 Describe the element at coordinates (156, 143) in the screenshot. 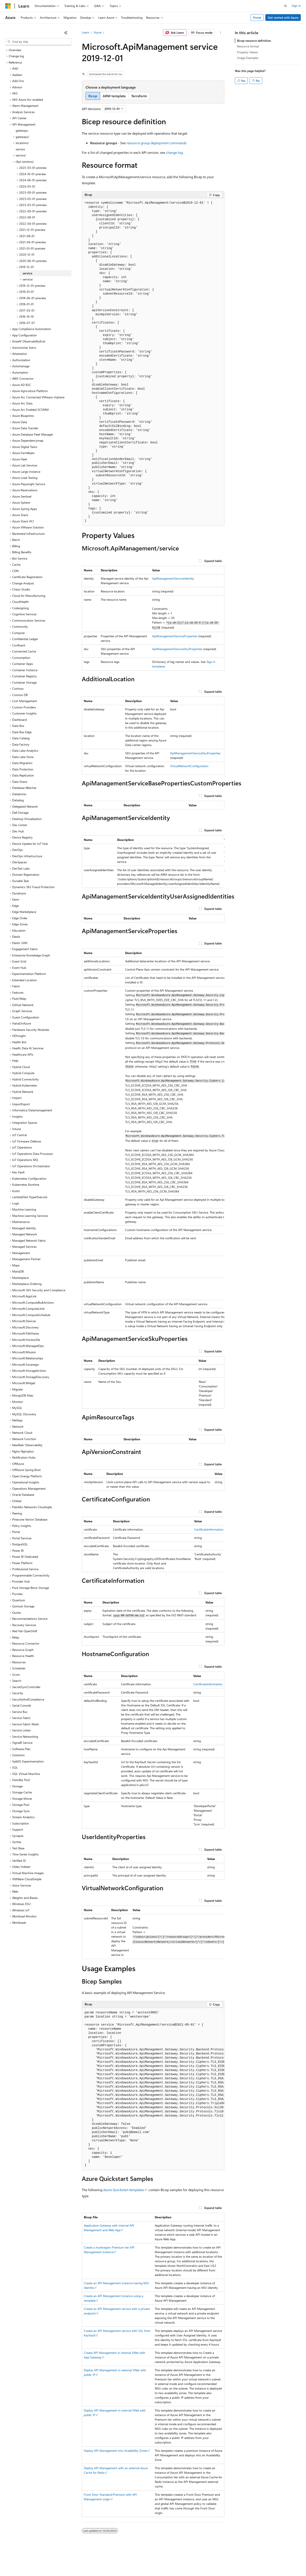

I see `resource group deployment commands` at that location.